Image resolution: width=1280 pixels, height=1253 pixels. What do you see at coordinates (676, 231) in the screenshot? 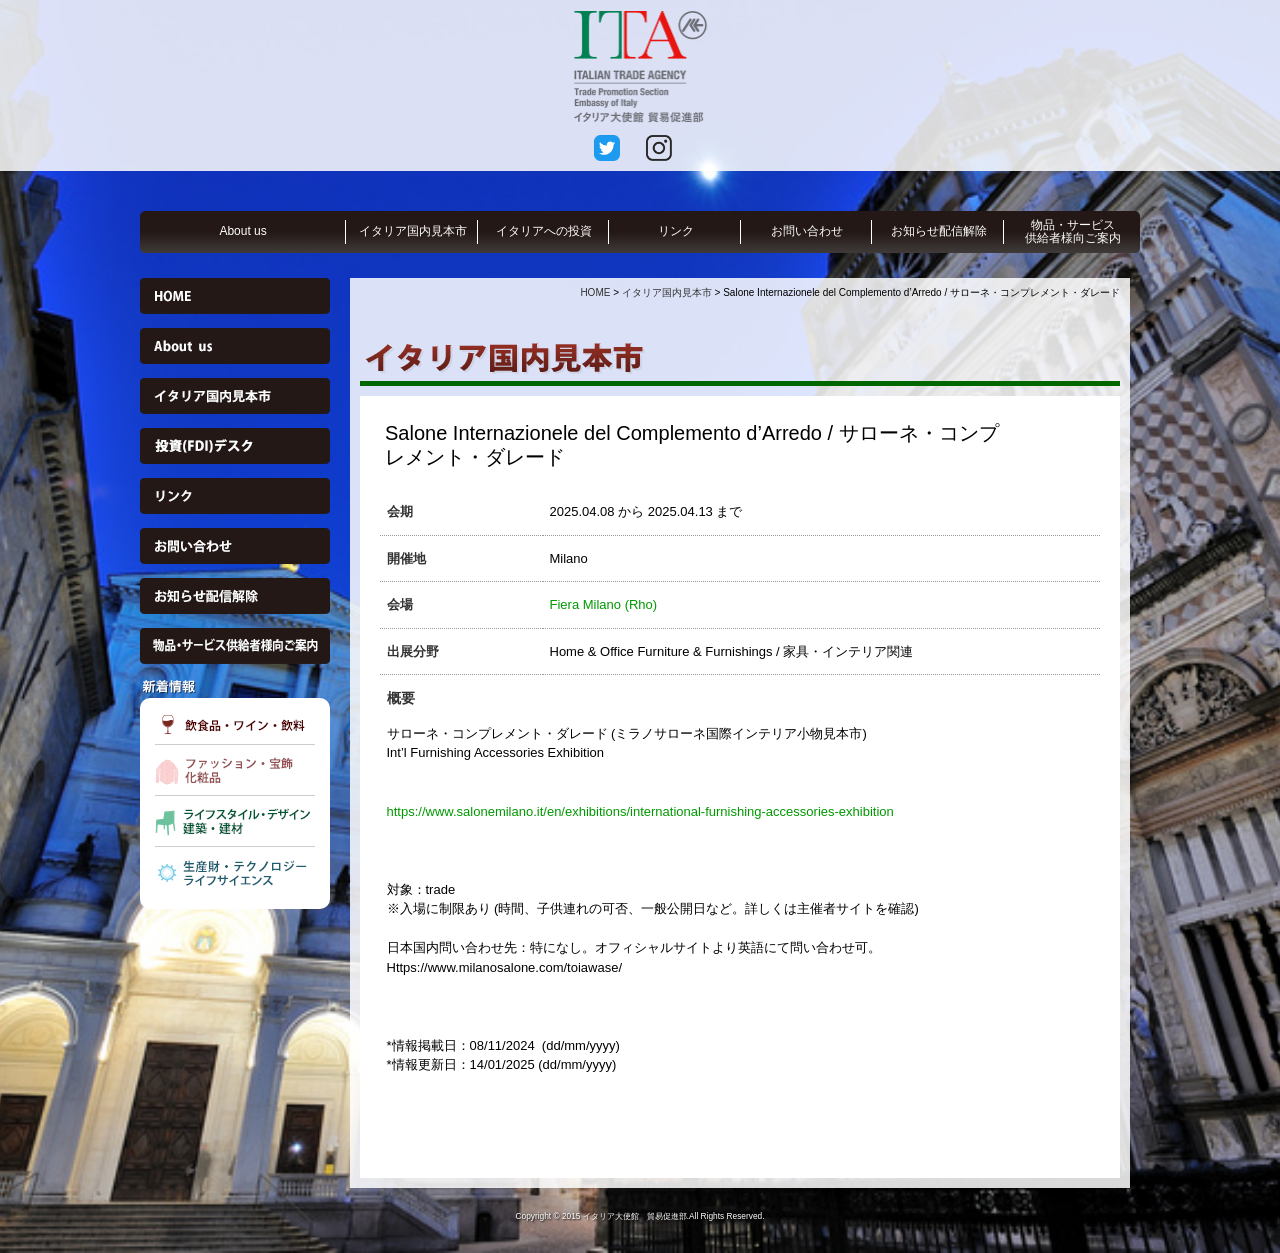
I see `リンク` at bounding box center [676, 231].